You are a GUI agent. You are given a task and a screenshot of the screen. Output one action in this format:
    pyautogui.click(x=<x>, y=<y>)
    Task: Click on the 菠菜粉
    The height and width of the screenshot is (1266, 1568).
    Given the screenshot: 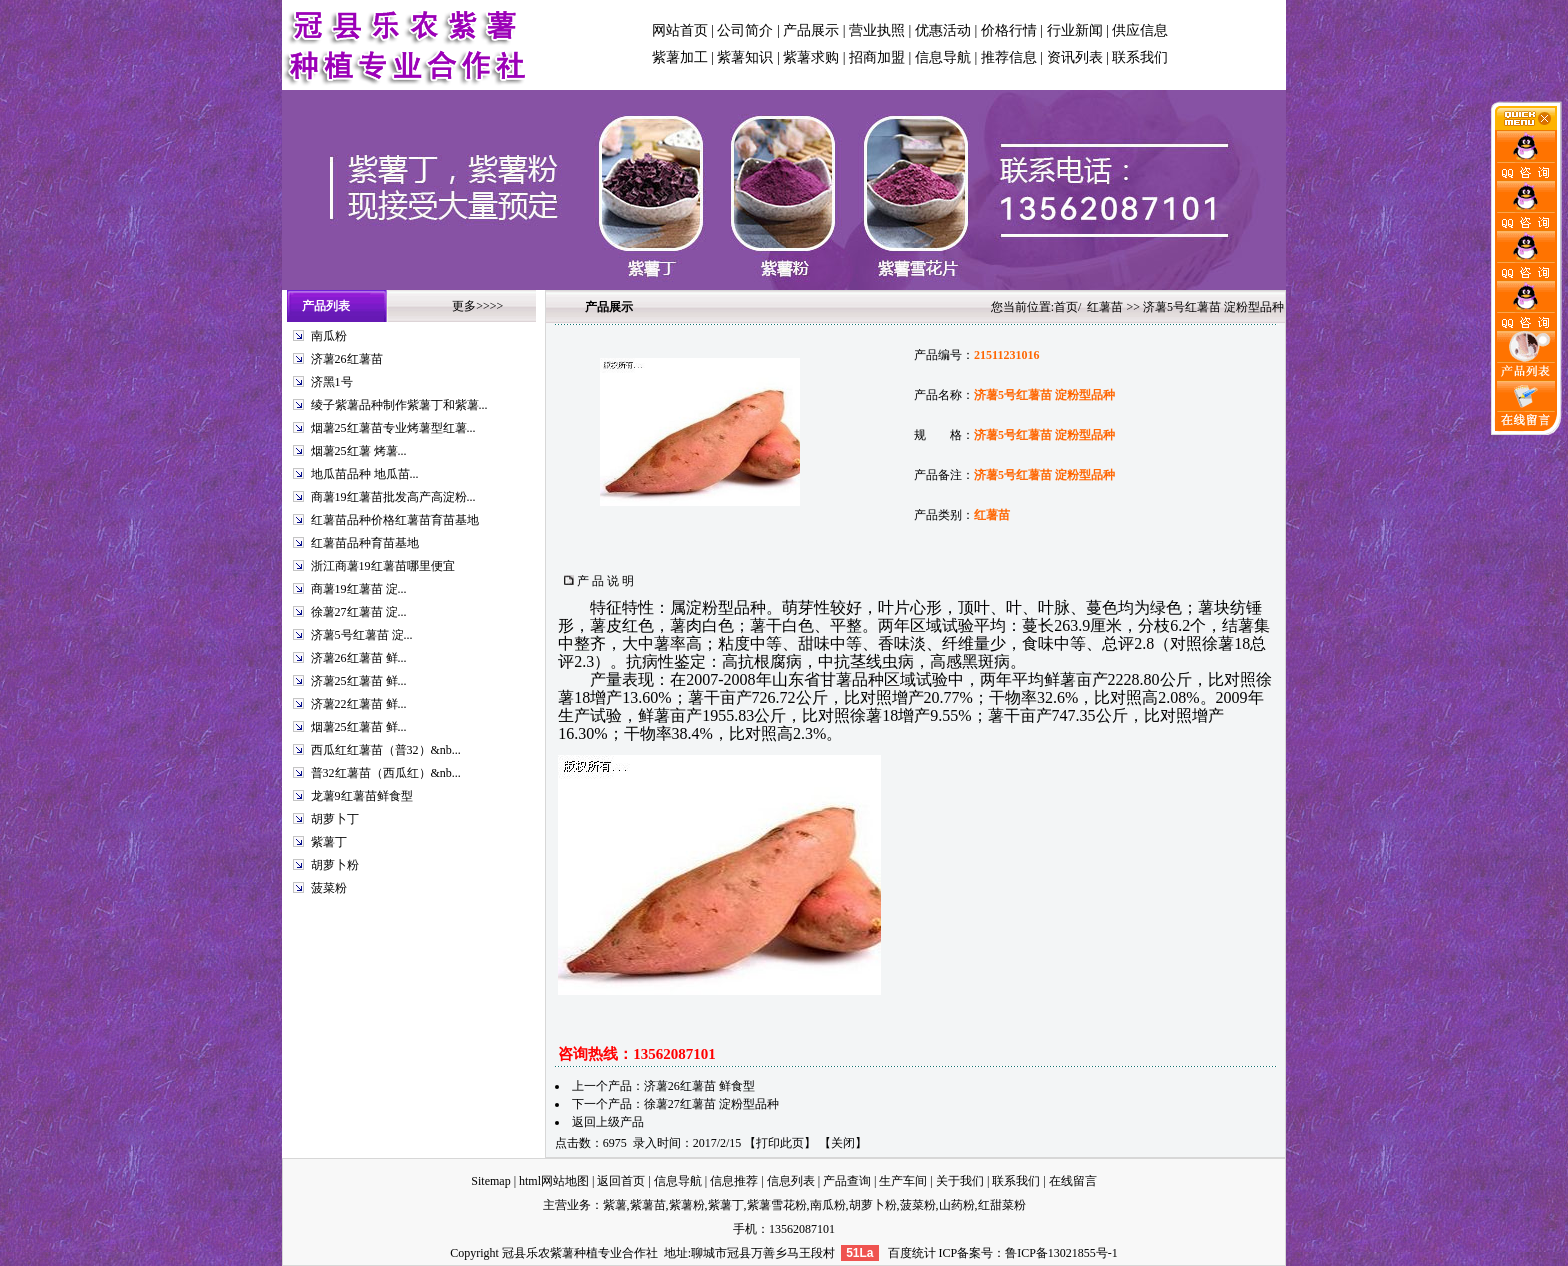 What is the action you would take?
    pyautogui.click(x=329, y=888)
    